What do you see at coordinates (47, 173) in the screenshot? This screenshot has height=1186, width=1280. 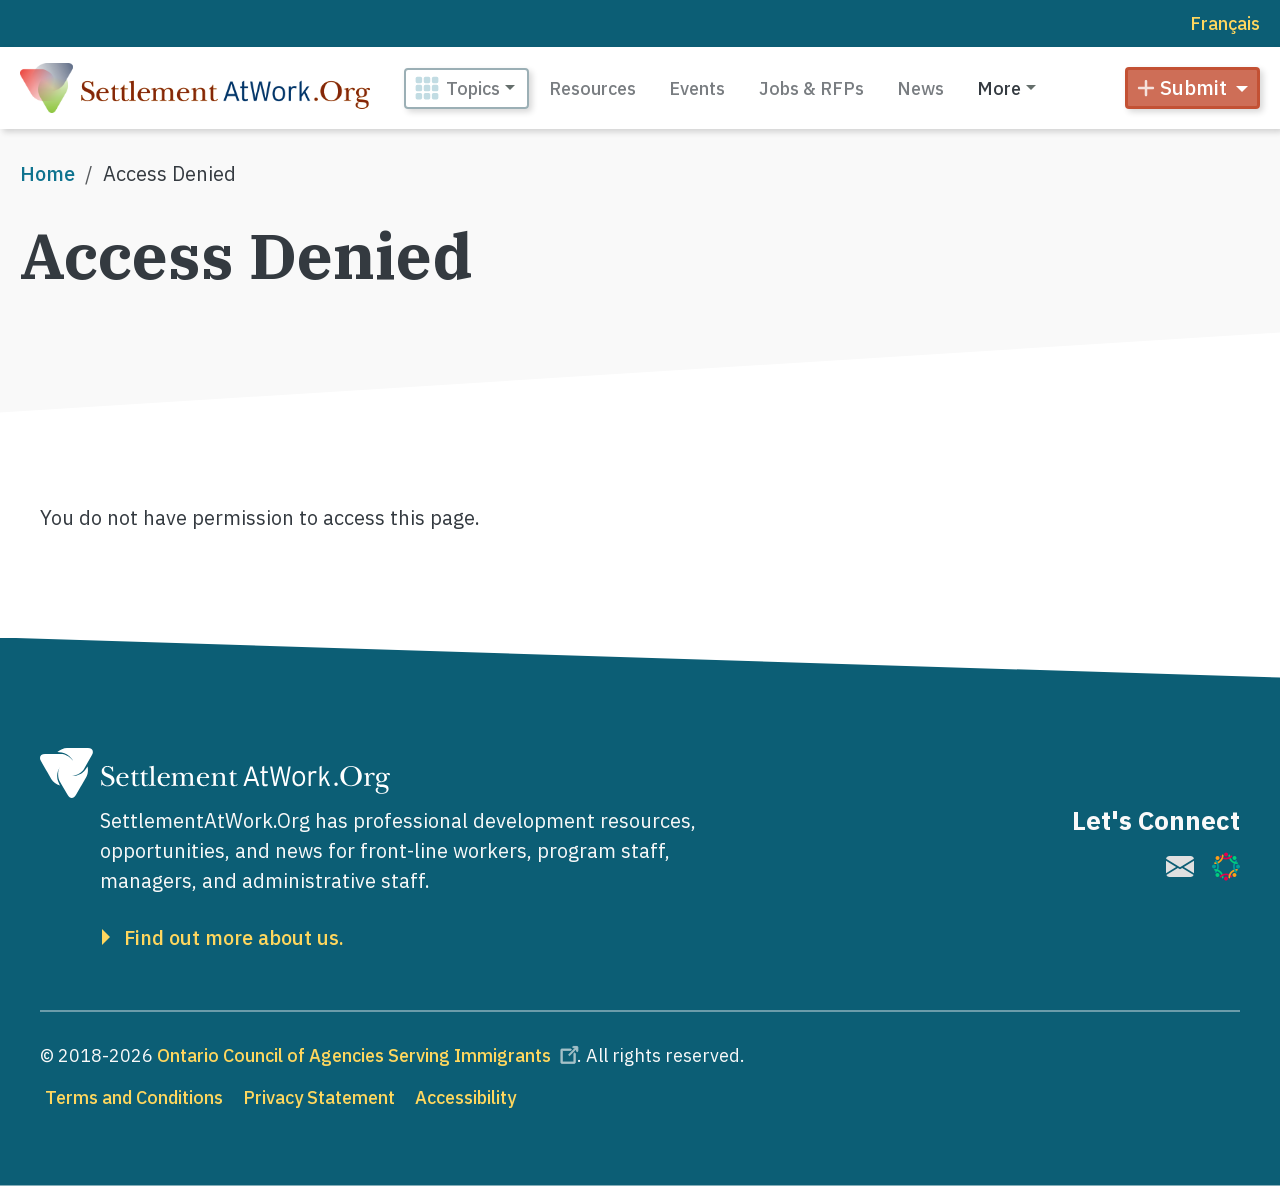 I see `Home` at bounding box center [47, 173].